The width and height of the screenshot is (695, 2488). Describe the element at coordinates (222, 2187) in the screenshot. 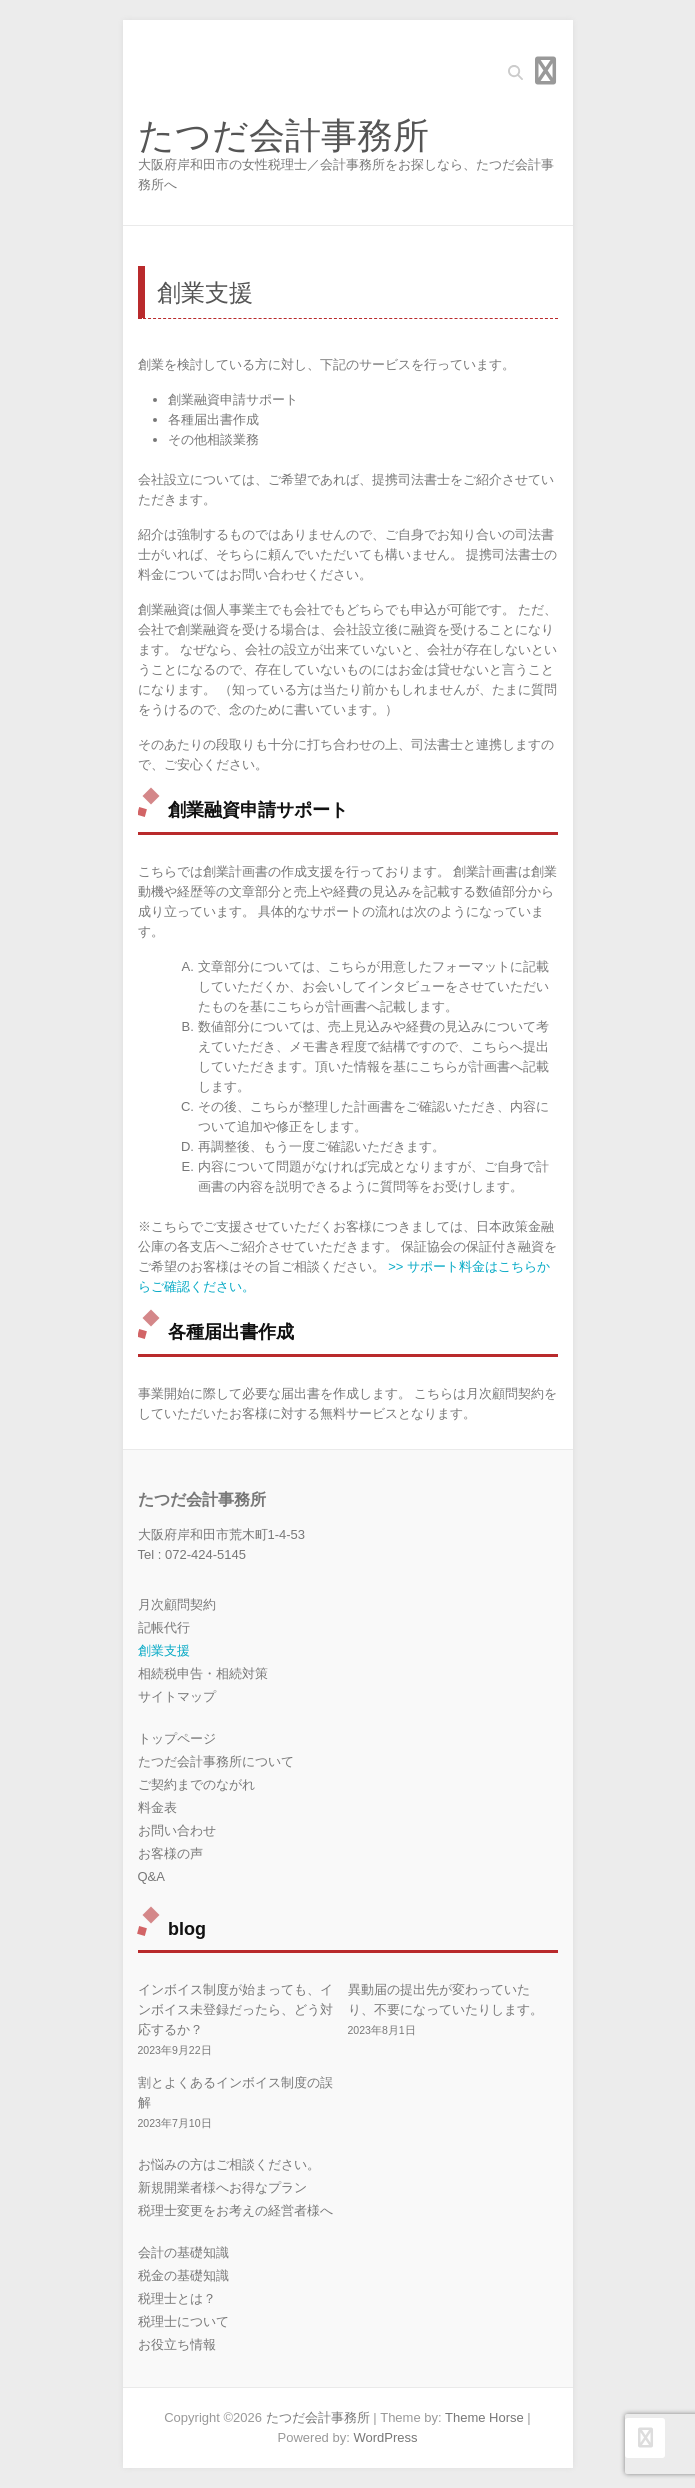

I see `新規開業者様へお得なプラン` at that location.